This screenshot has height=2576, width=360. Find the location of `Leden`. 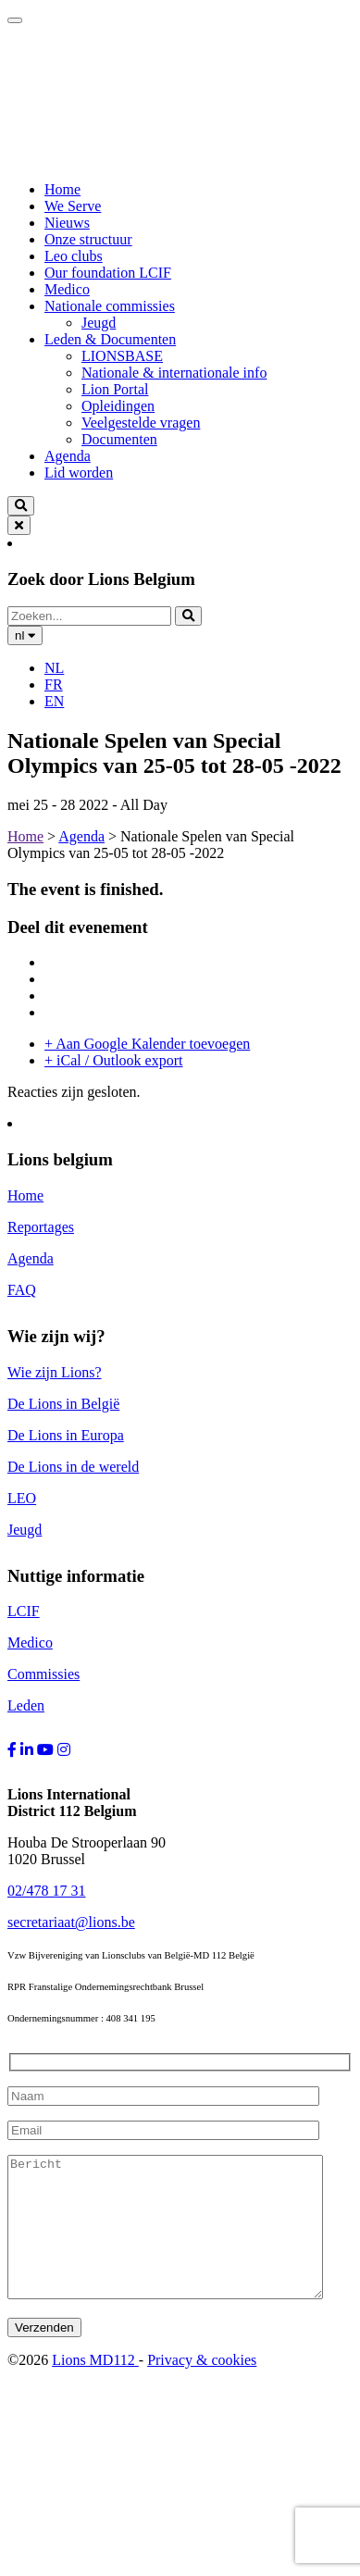

Leden is located at coordinates (25, 1705).